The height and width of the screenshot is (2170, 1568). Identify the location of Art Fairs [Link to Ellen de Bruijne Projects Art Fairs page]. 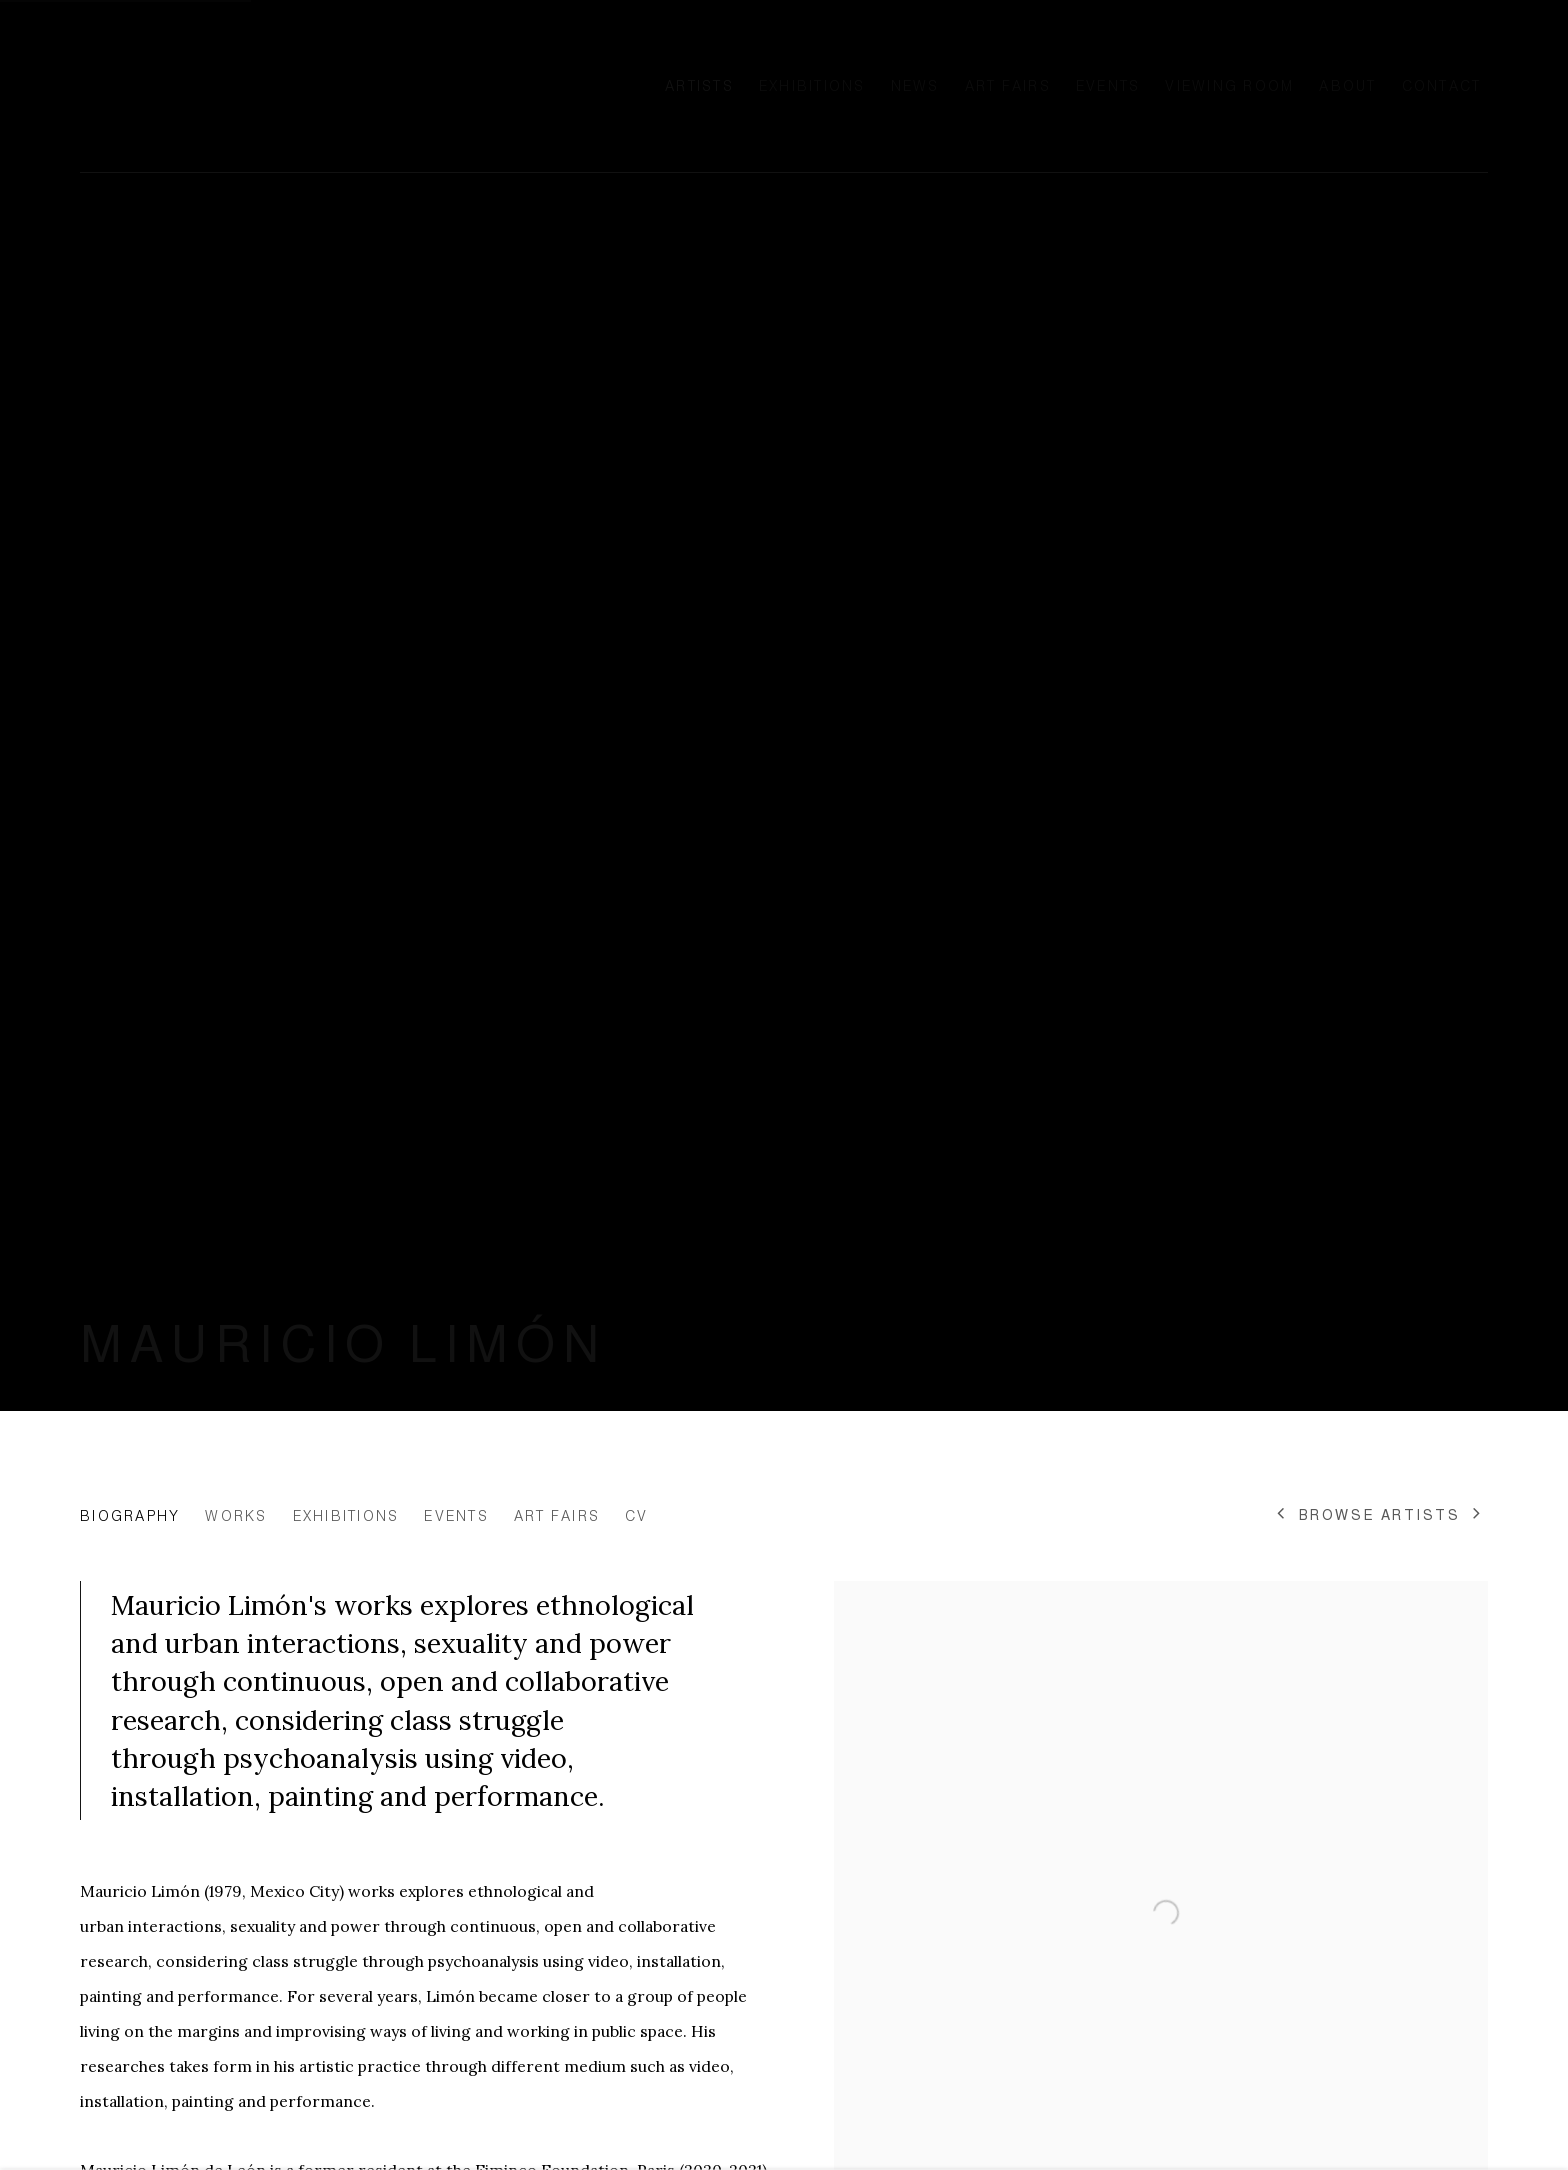
(1008, 86).